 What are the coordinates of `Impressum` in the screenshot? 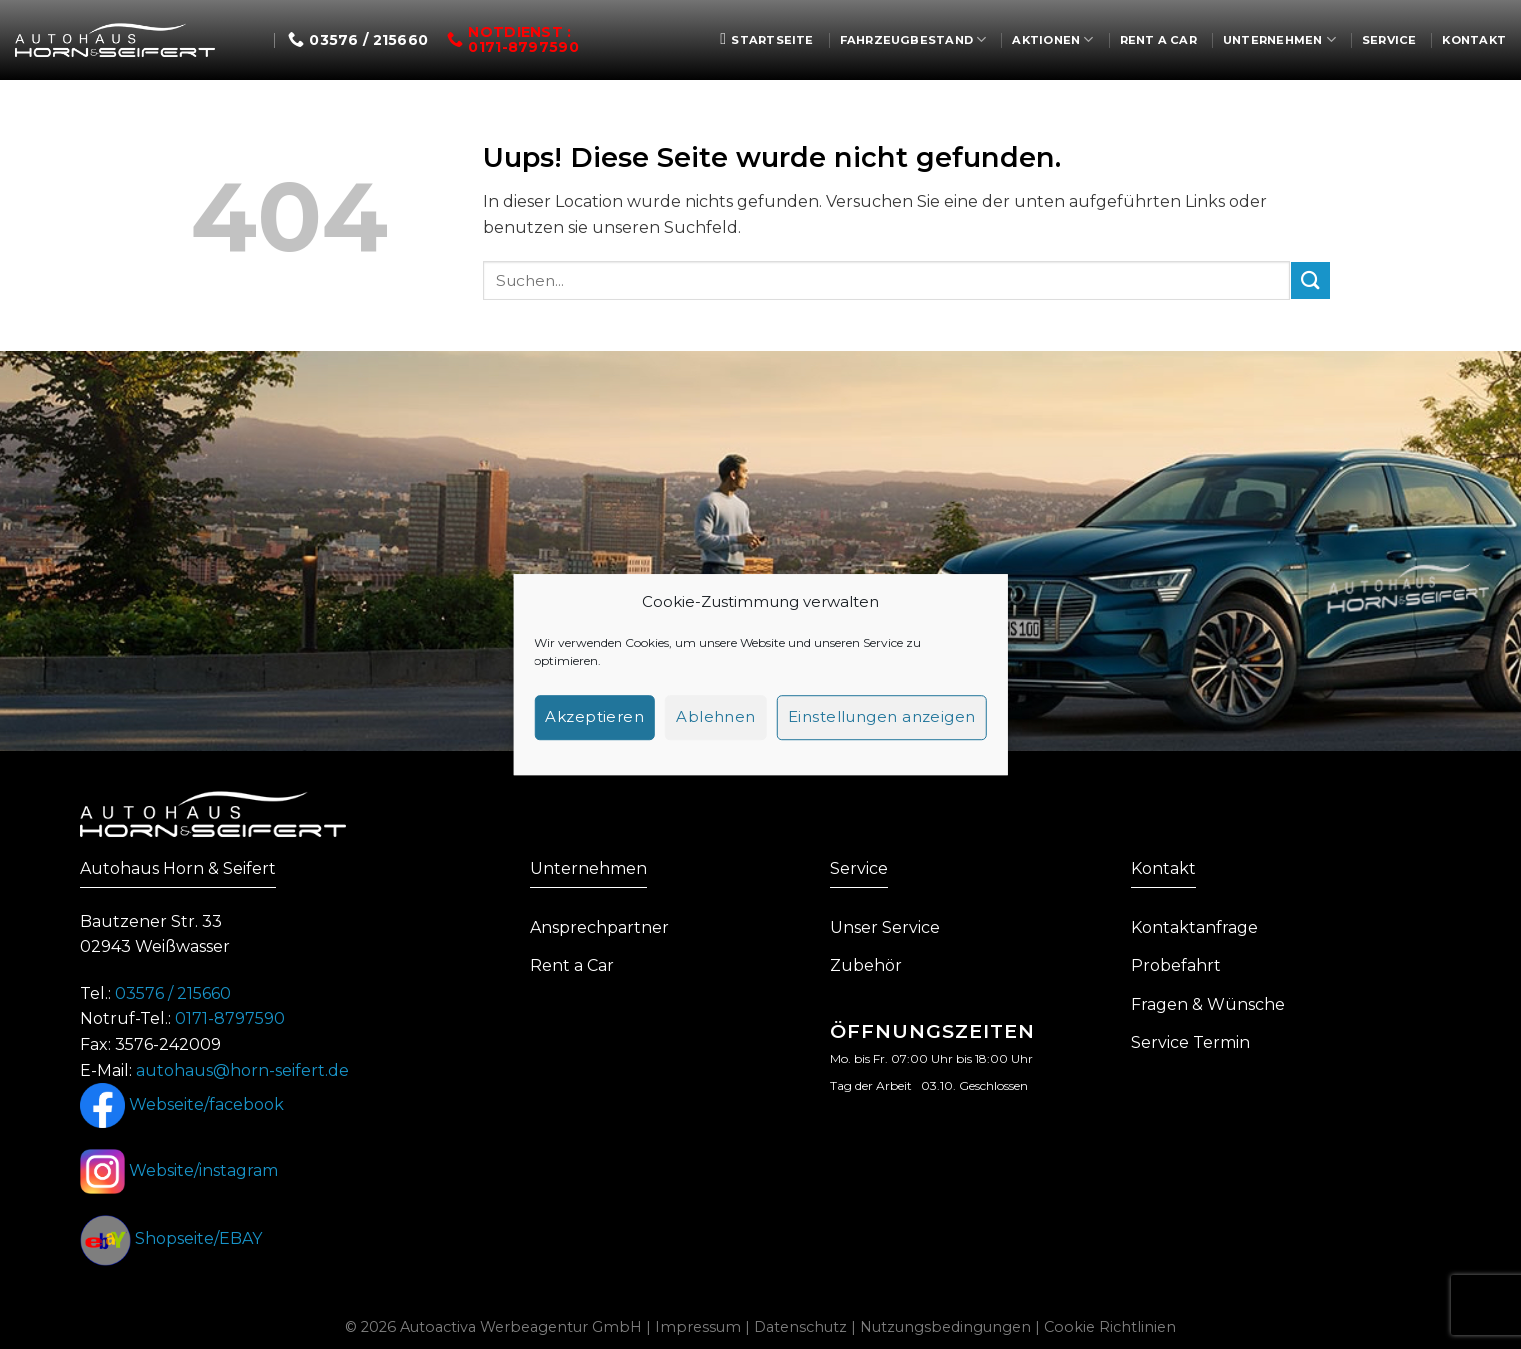 It's located at (698, 1327).